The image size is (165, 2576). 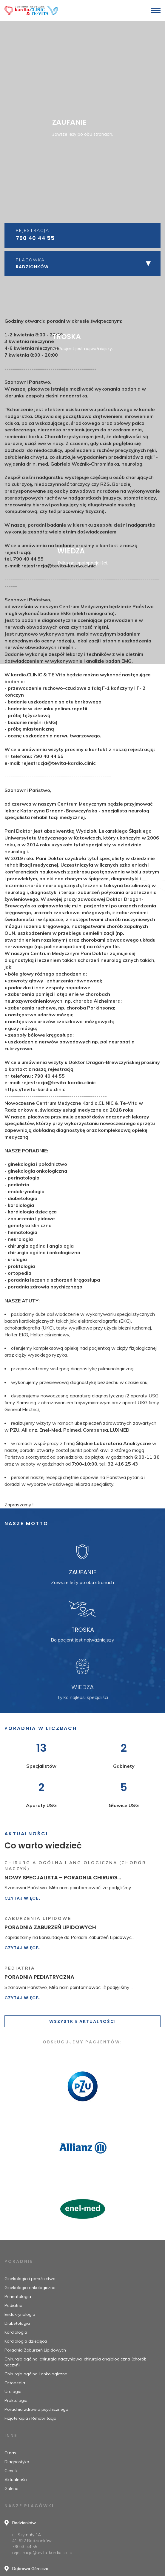 What do you see at coordinates (14, 2382) in the screenshot?
I see `Ortopedia` at bounding box center [14, 2382].